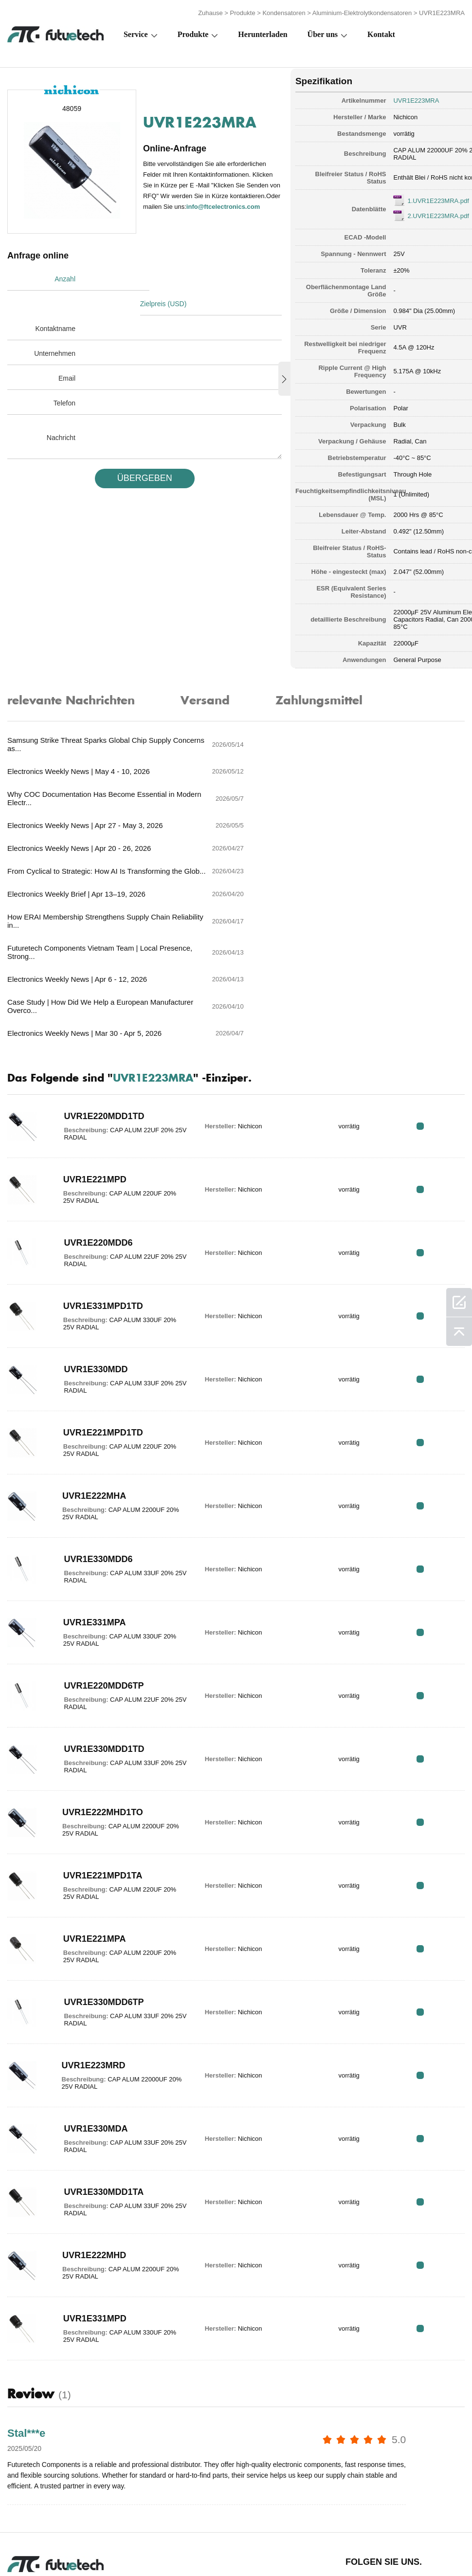  Describe the element at coordinates (362, 11) in the screenshot. I see `Aluminium-Elektrolytkondensatoren` at that location.